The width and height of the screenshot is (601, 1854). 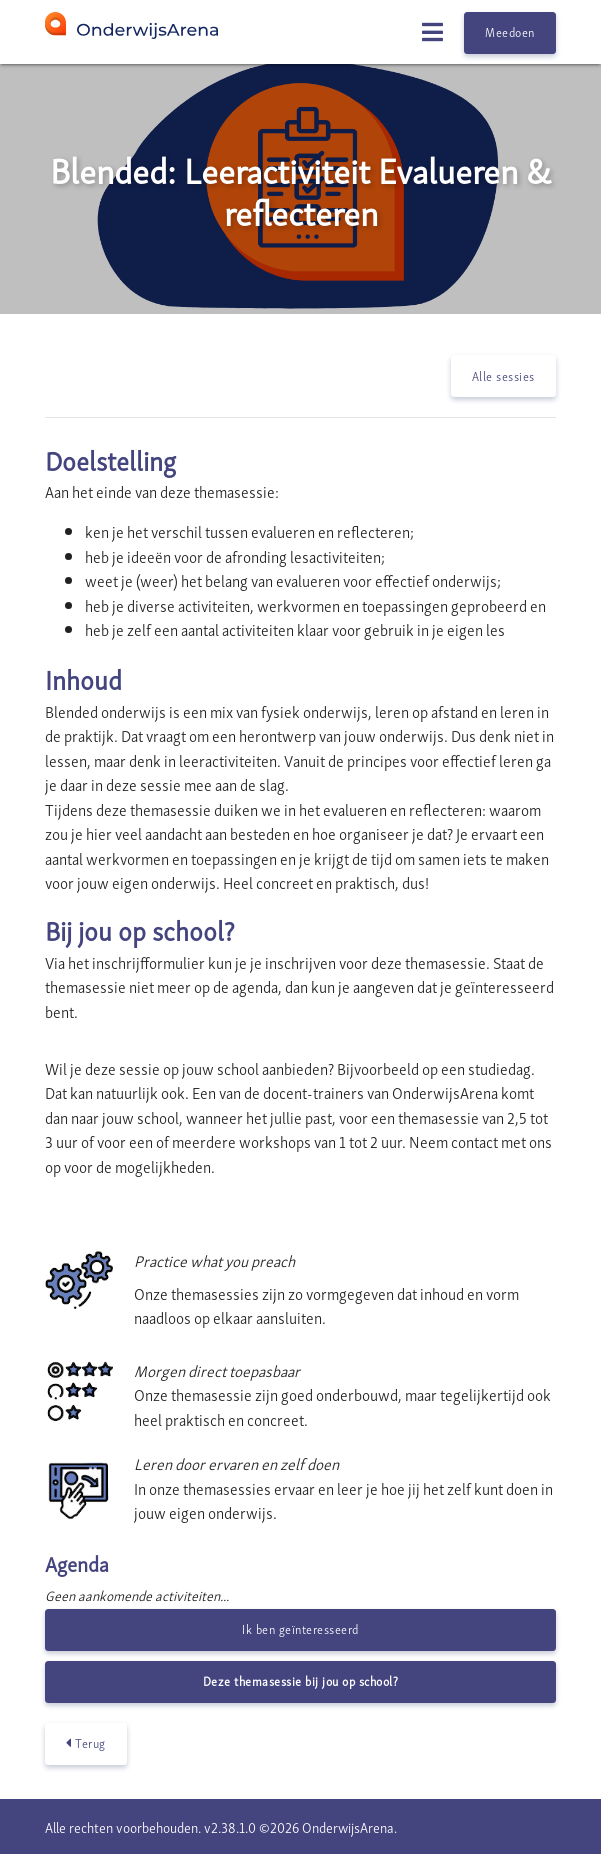 I want to click on Deze themasessie bij jou op school?, so click(x=301, y=1680).